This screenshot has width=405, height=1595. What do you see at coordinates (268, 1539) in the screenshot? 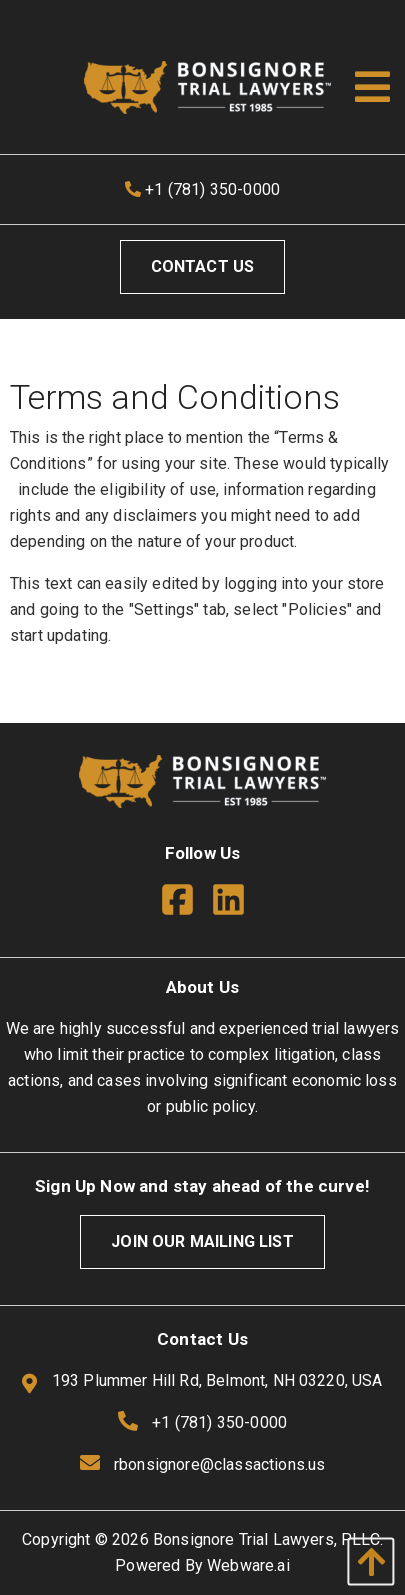
I see `Bonsignore Trial Lawyers, PLLC.` at bounding box center [268, 1539].